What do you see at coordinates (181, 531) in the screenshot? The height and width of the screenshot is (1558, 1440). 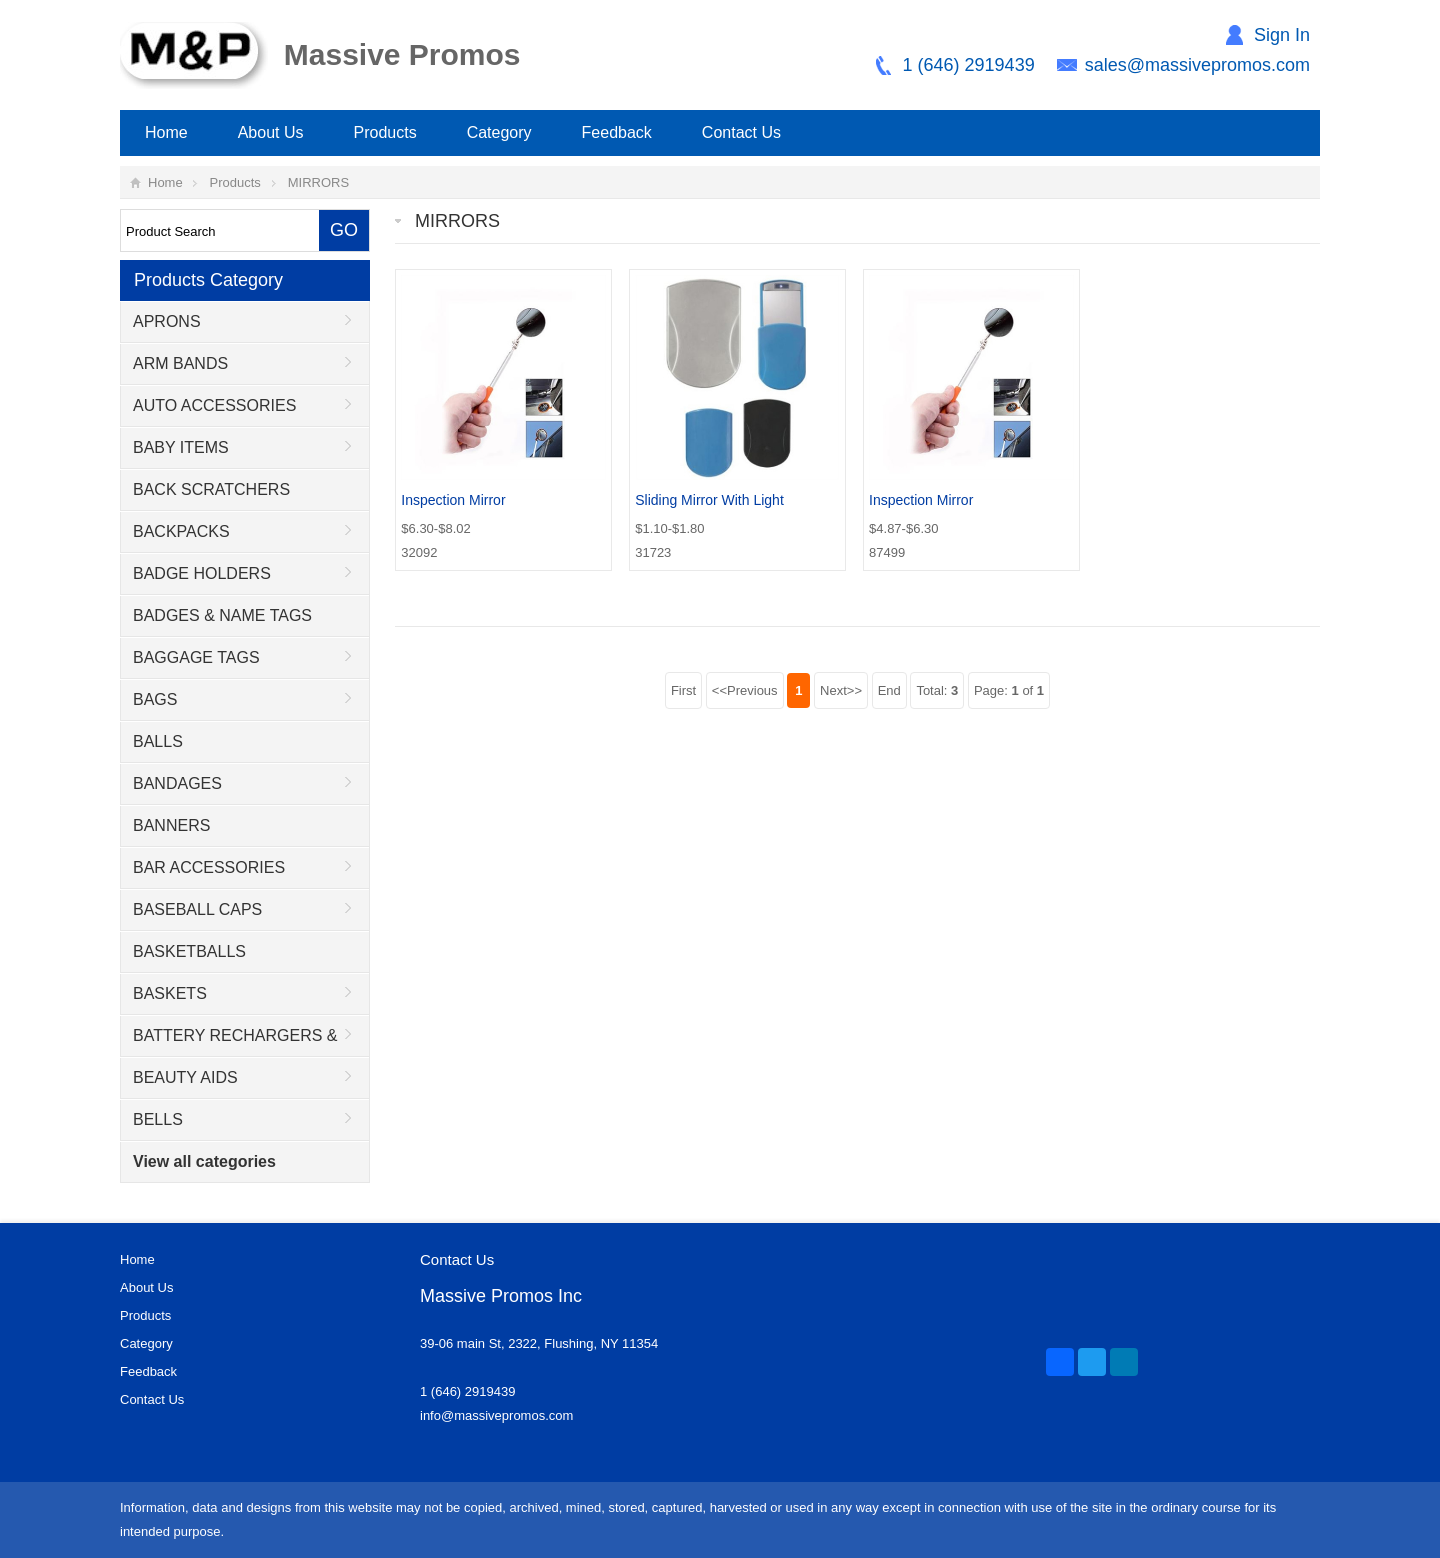 I see `BACKPACKS` at bounding box center [181, 531].